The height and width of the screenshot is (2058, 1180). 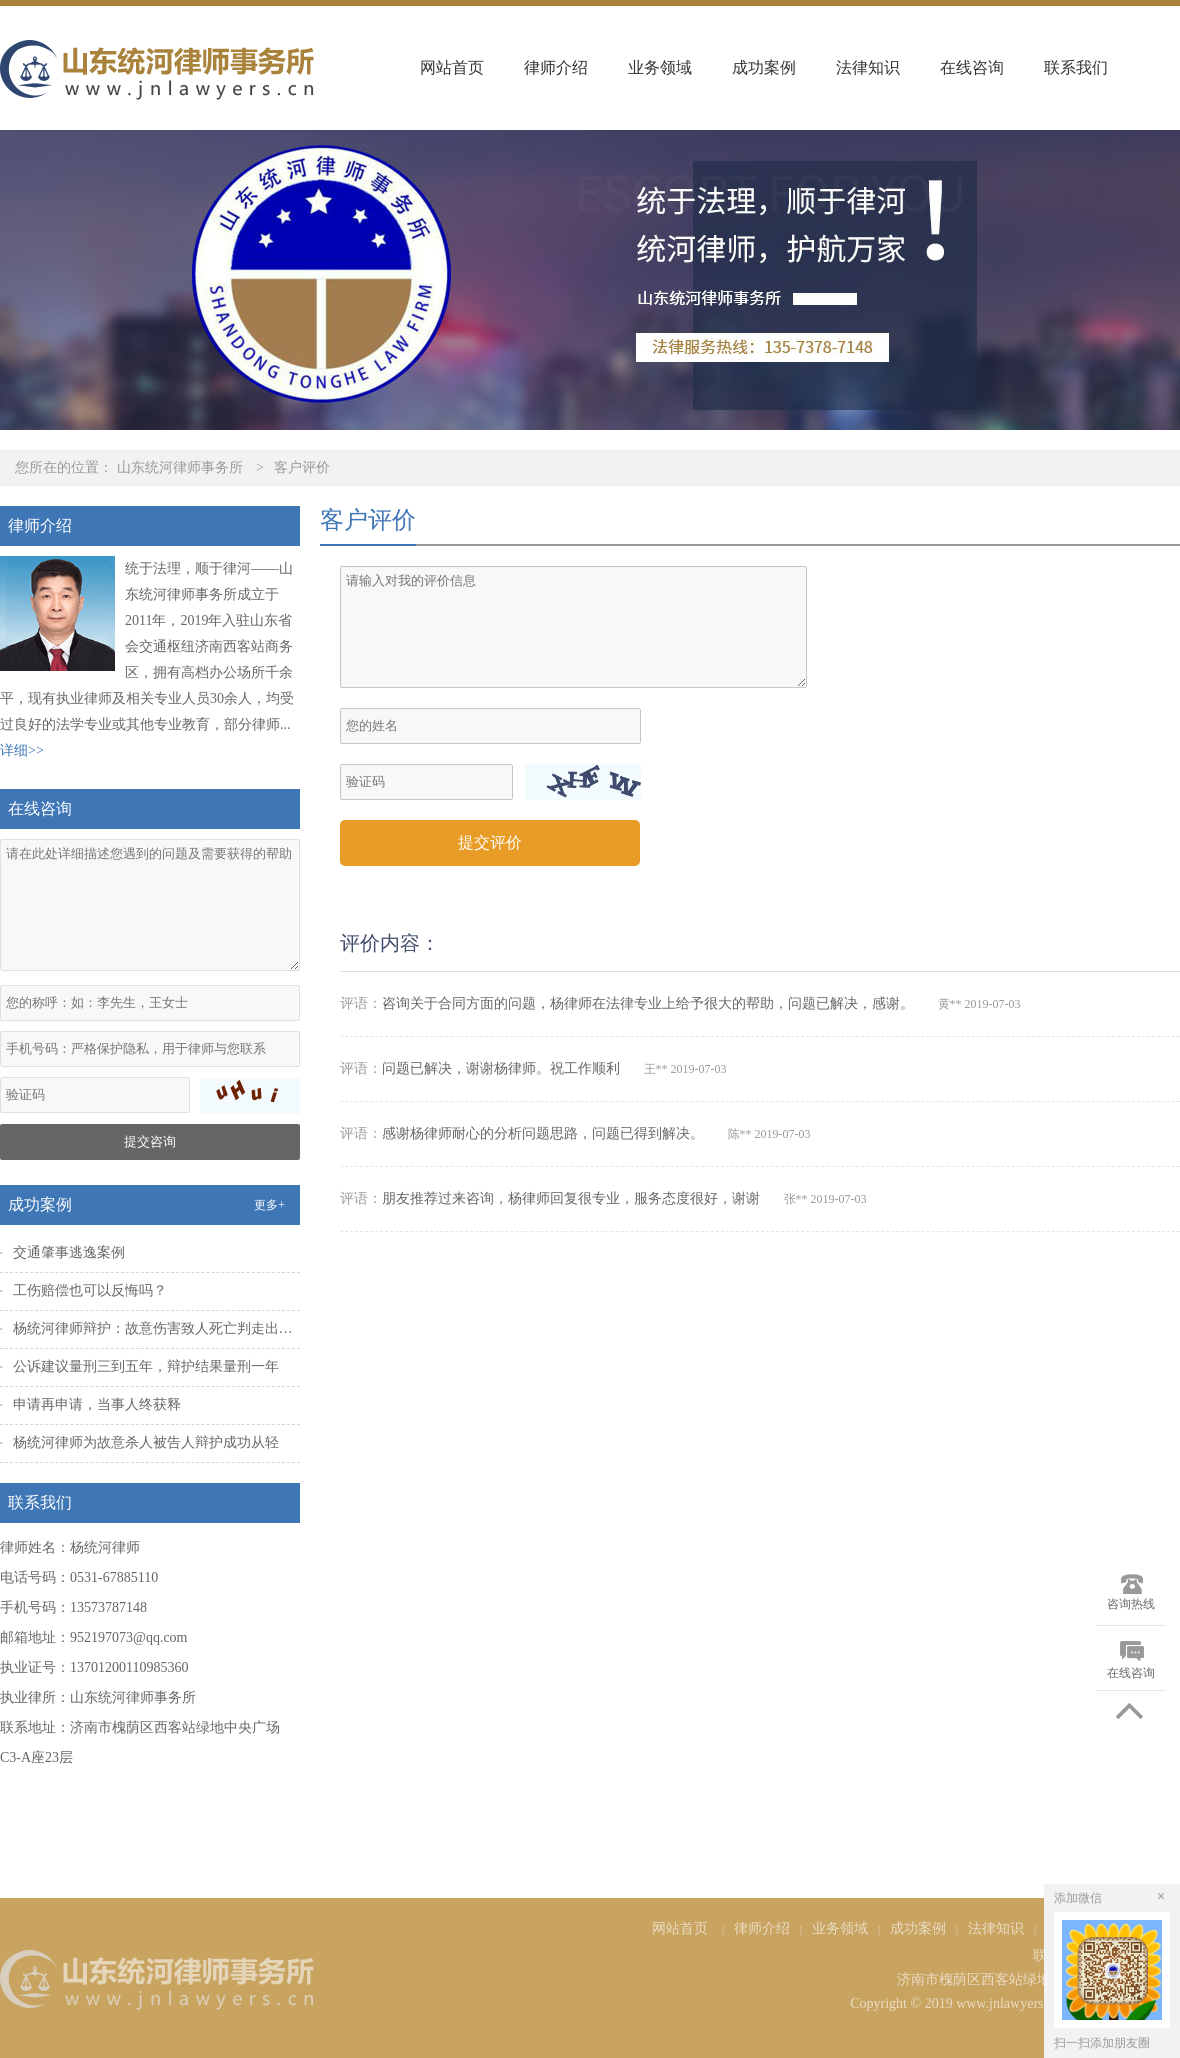 I want to click on 山东统河律师事务所, so click(x=180, y=467).